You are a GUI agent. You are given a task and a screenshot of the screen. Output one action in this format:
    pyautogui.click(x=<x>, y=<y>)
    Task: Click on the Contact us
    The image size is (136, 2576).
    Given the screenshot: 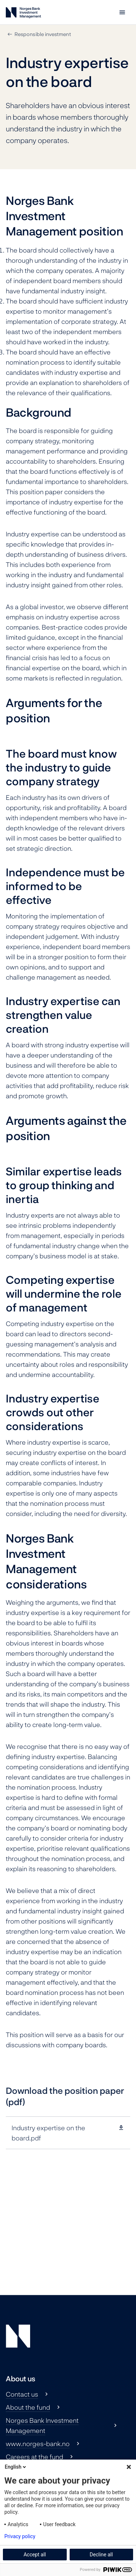 What is the action you would take?
    pyautogui.click(x=22, y=2394)
    